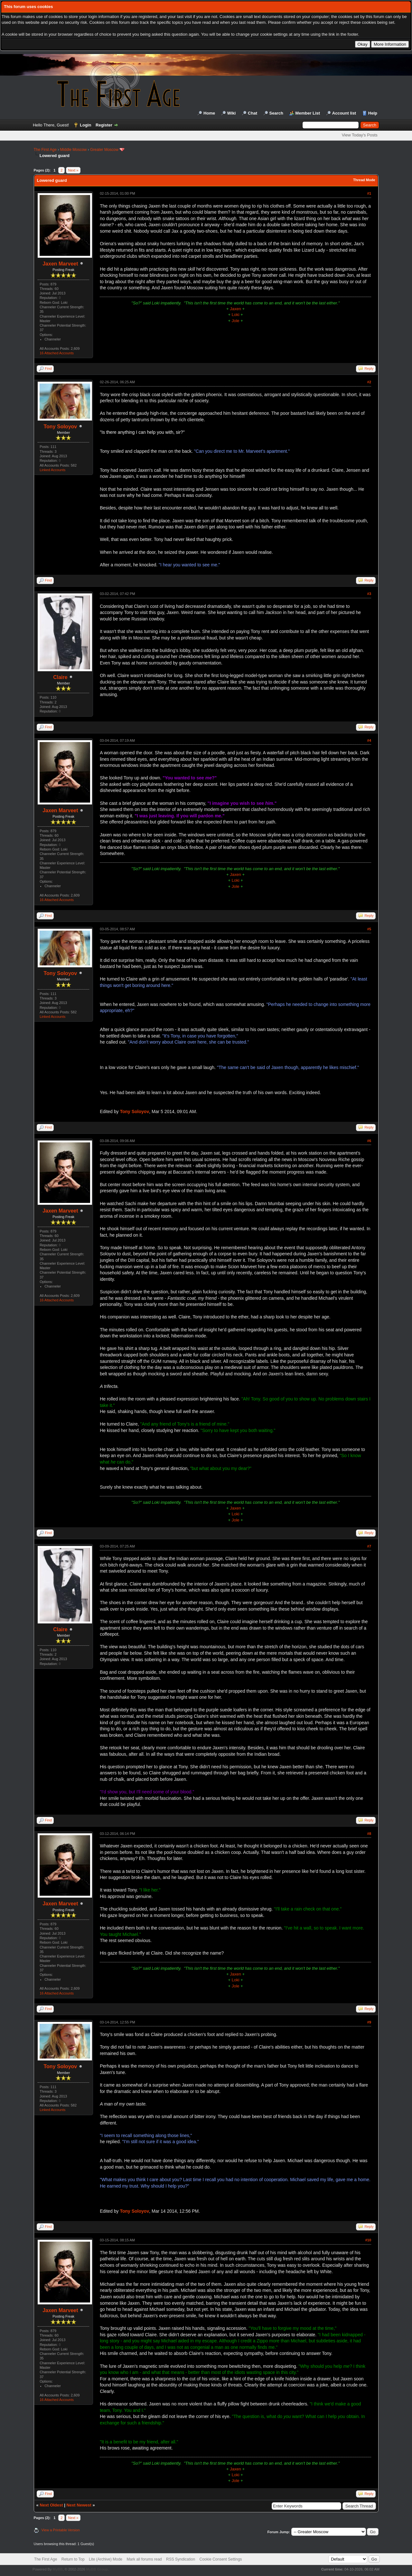  What do you see at coordinates (369, 1834) in the screenshot?
I see `#8` at bounding box center [369, 1834].